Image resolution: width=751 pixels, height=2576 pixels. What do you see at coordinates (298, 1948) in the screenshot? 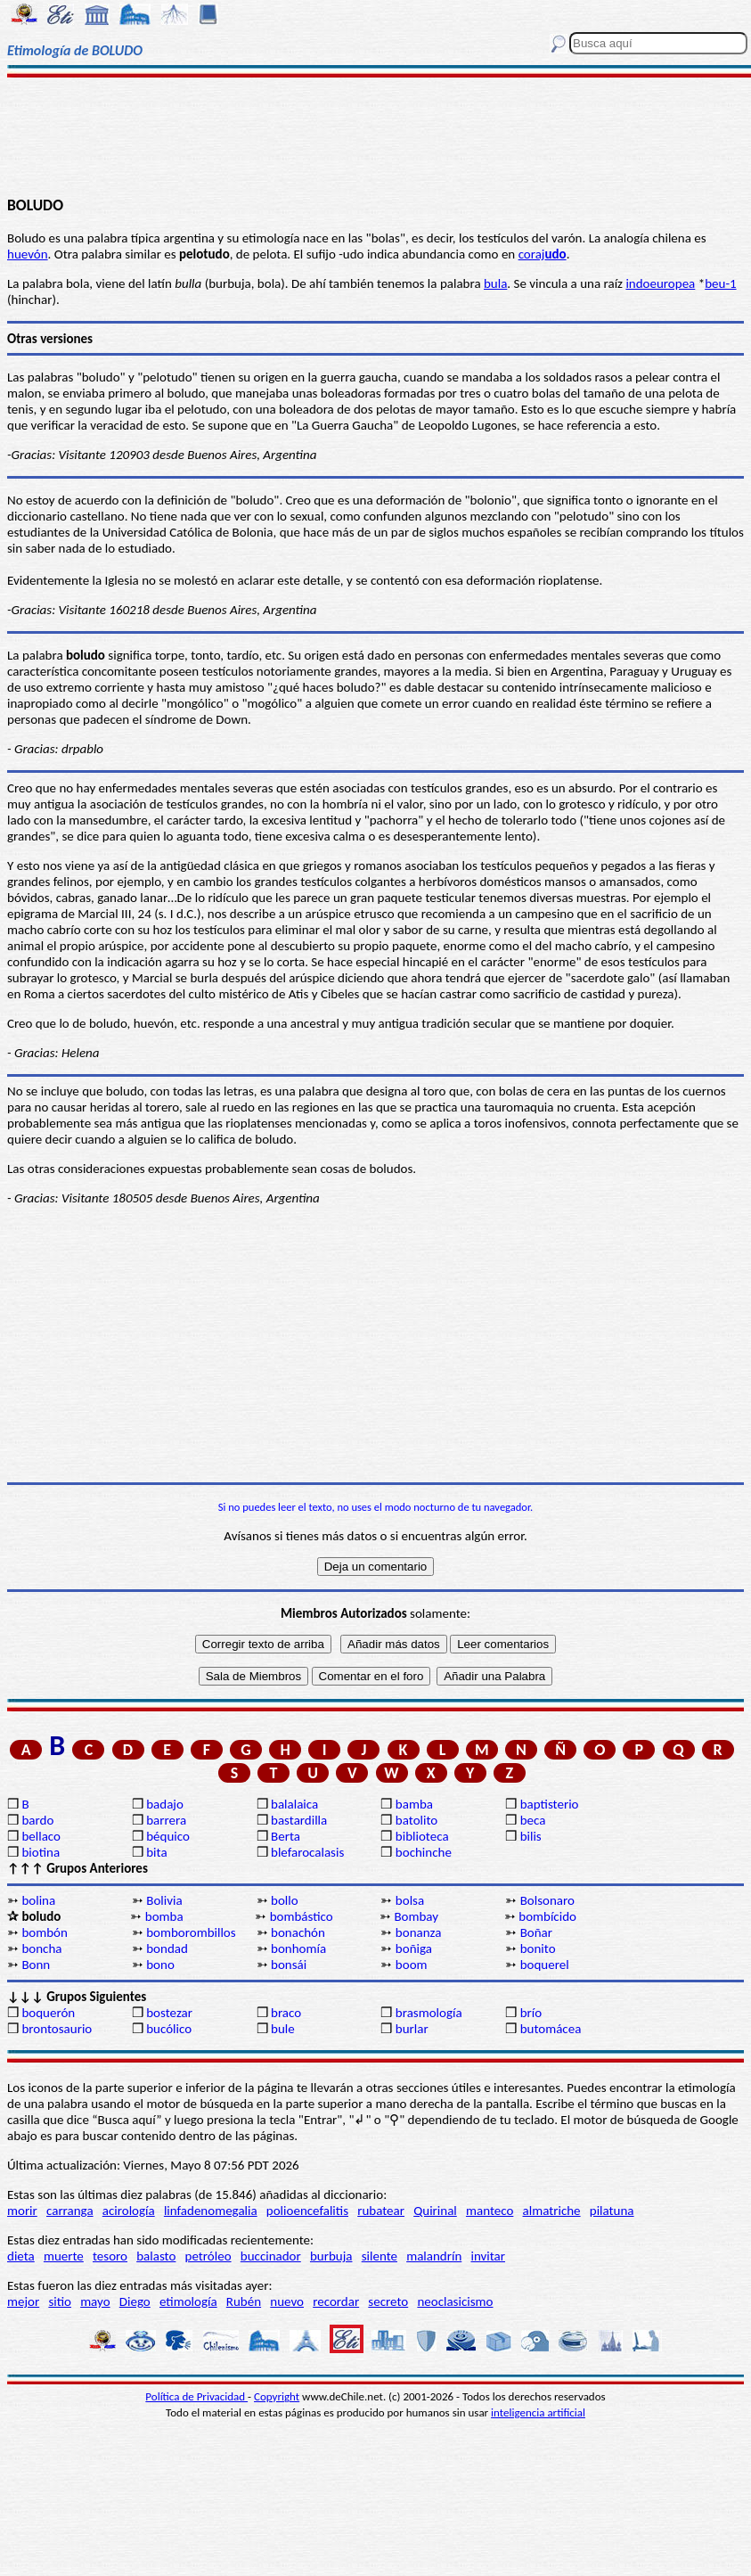
I see `bonhomía` at bounding box center [298, 1948].